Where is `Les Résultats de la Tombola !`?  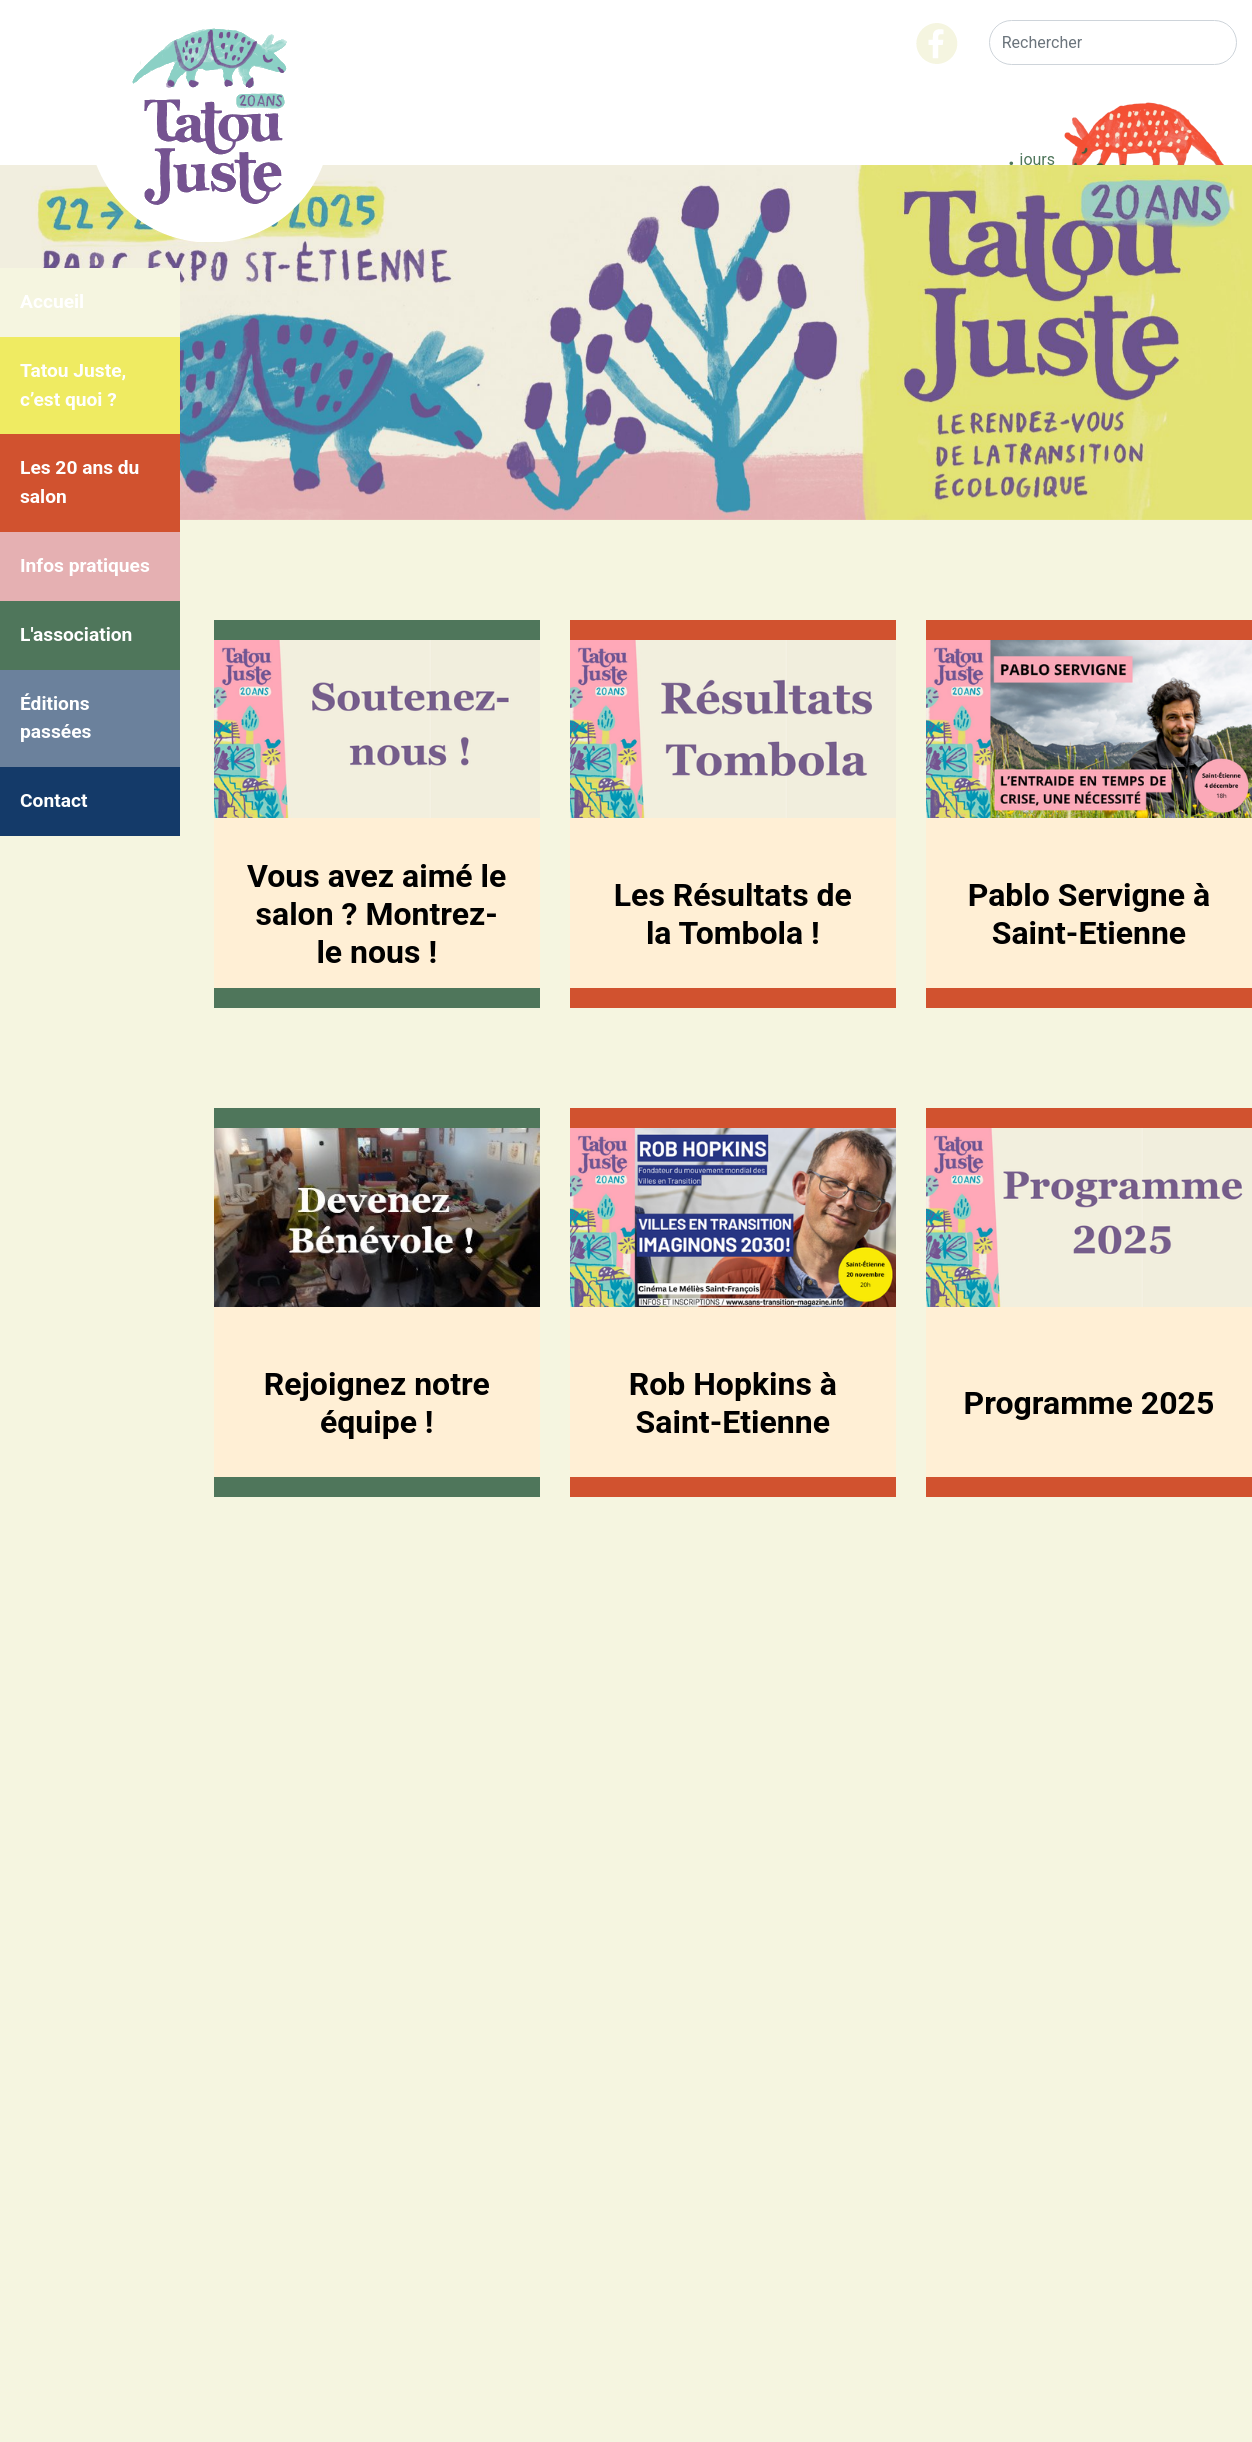
Les Résultats de la Tombola ! is located at coordinates (733, 914).